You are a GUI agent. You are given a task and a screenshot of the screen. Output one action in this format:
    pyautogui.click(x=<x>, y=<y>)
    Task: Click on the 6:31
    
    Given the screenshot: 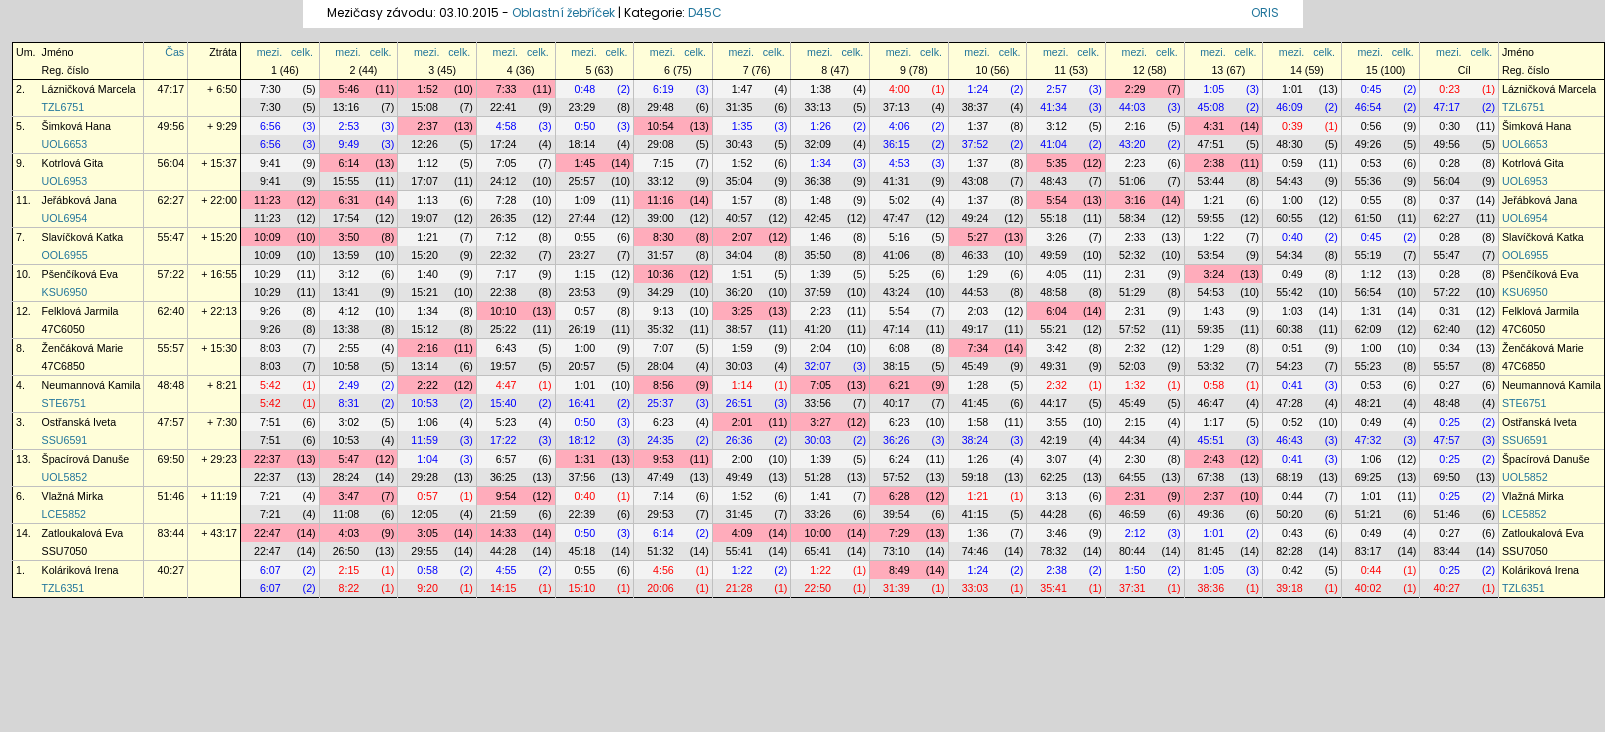 What is the action you would take?
    pyautogui.click(x=349, y=200)
    